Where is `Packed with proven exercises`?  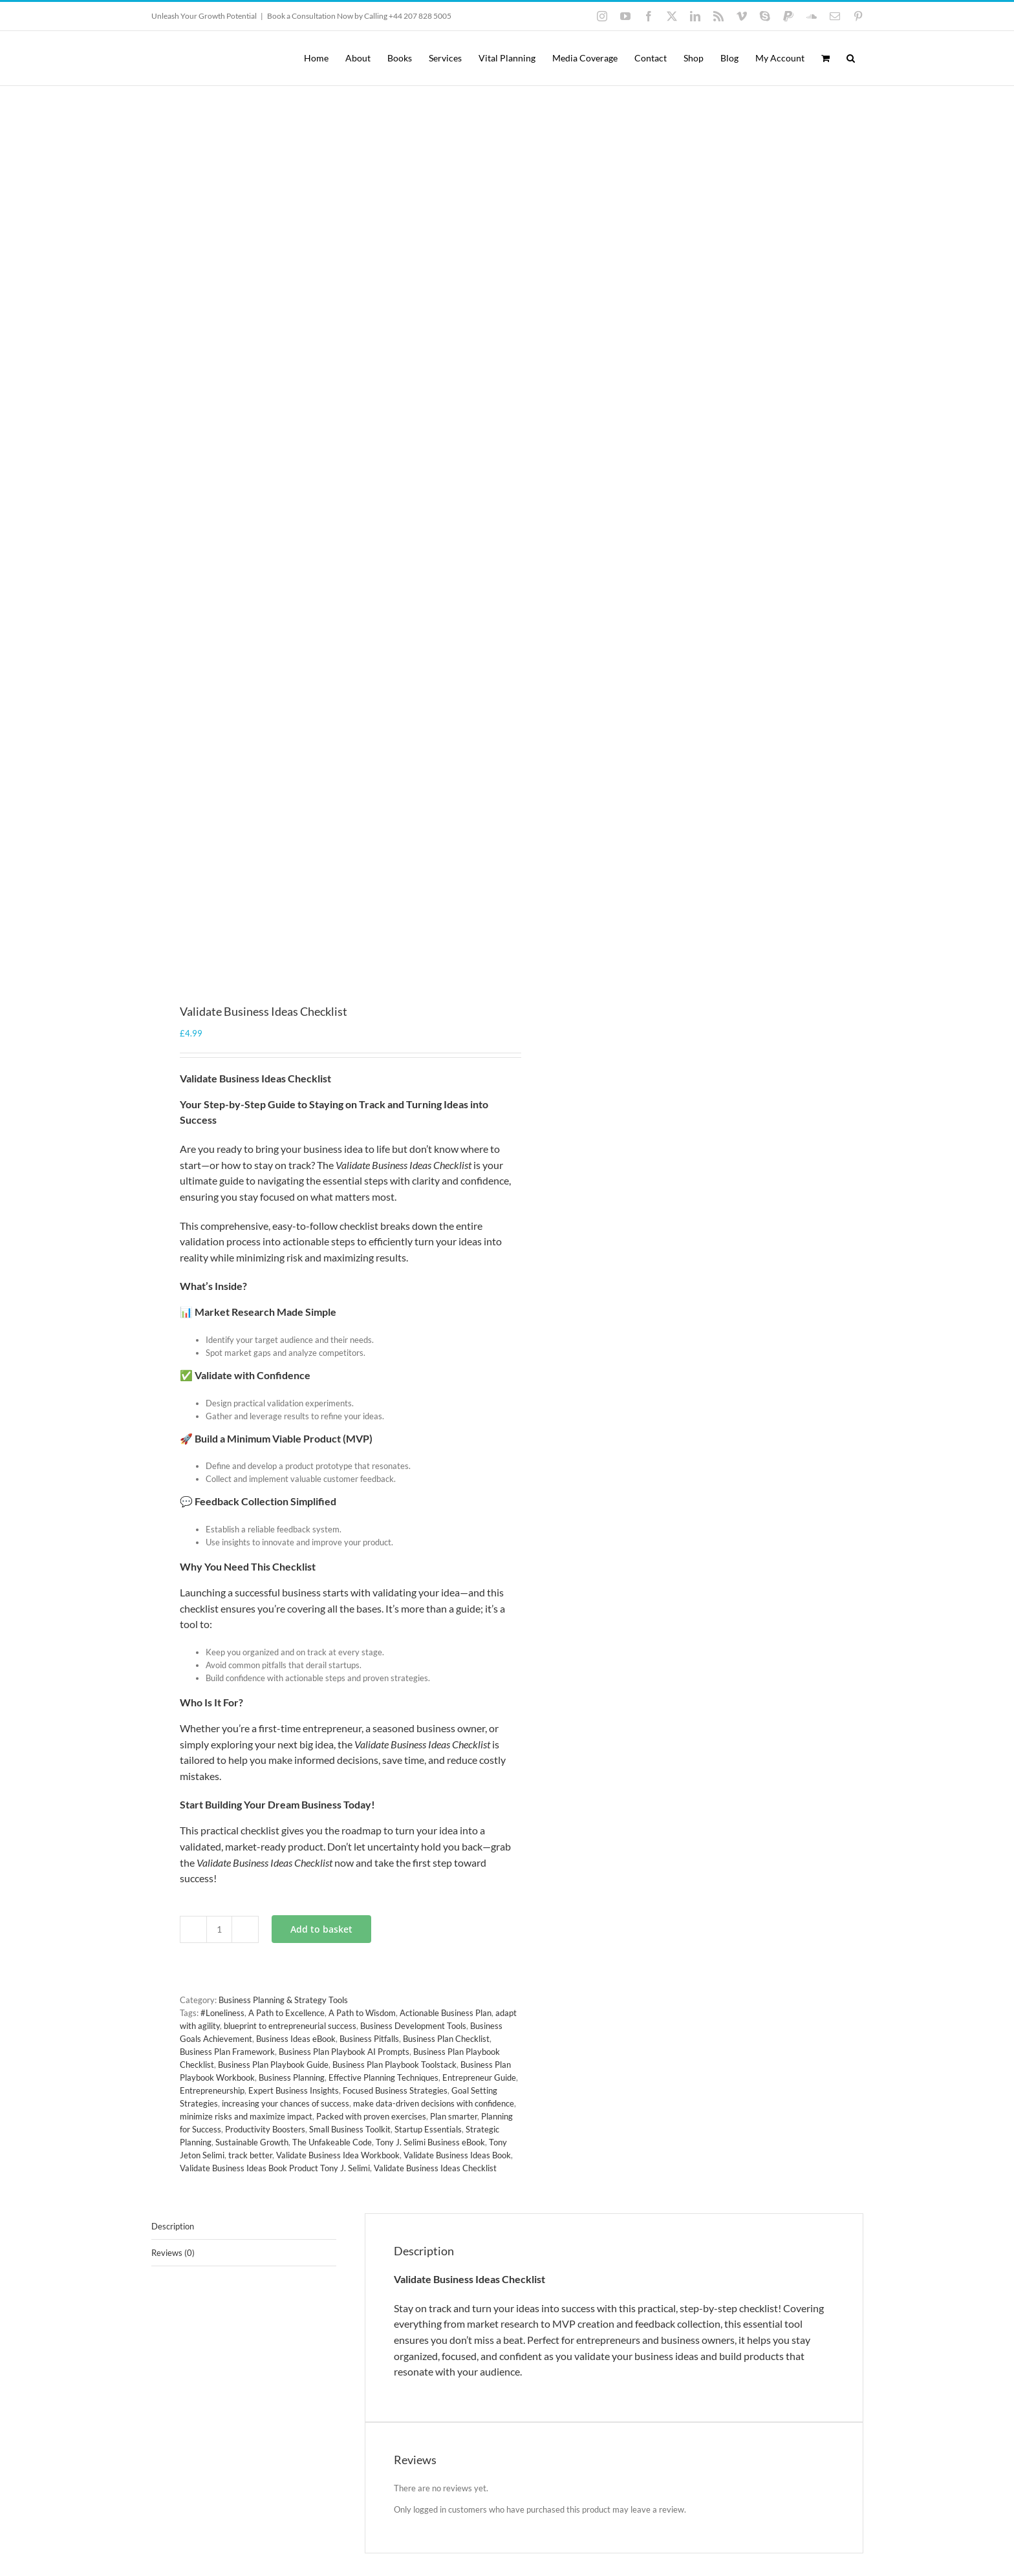
Packed with proven exercises is located at coordinates (371, 2116).